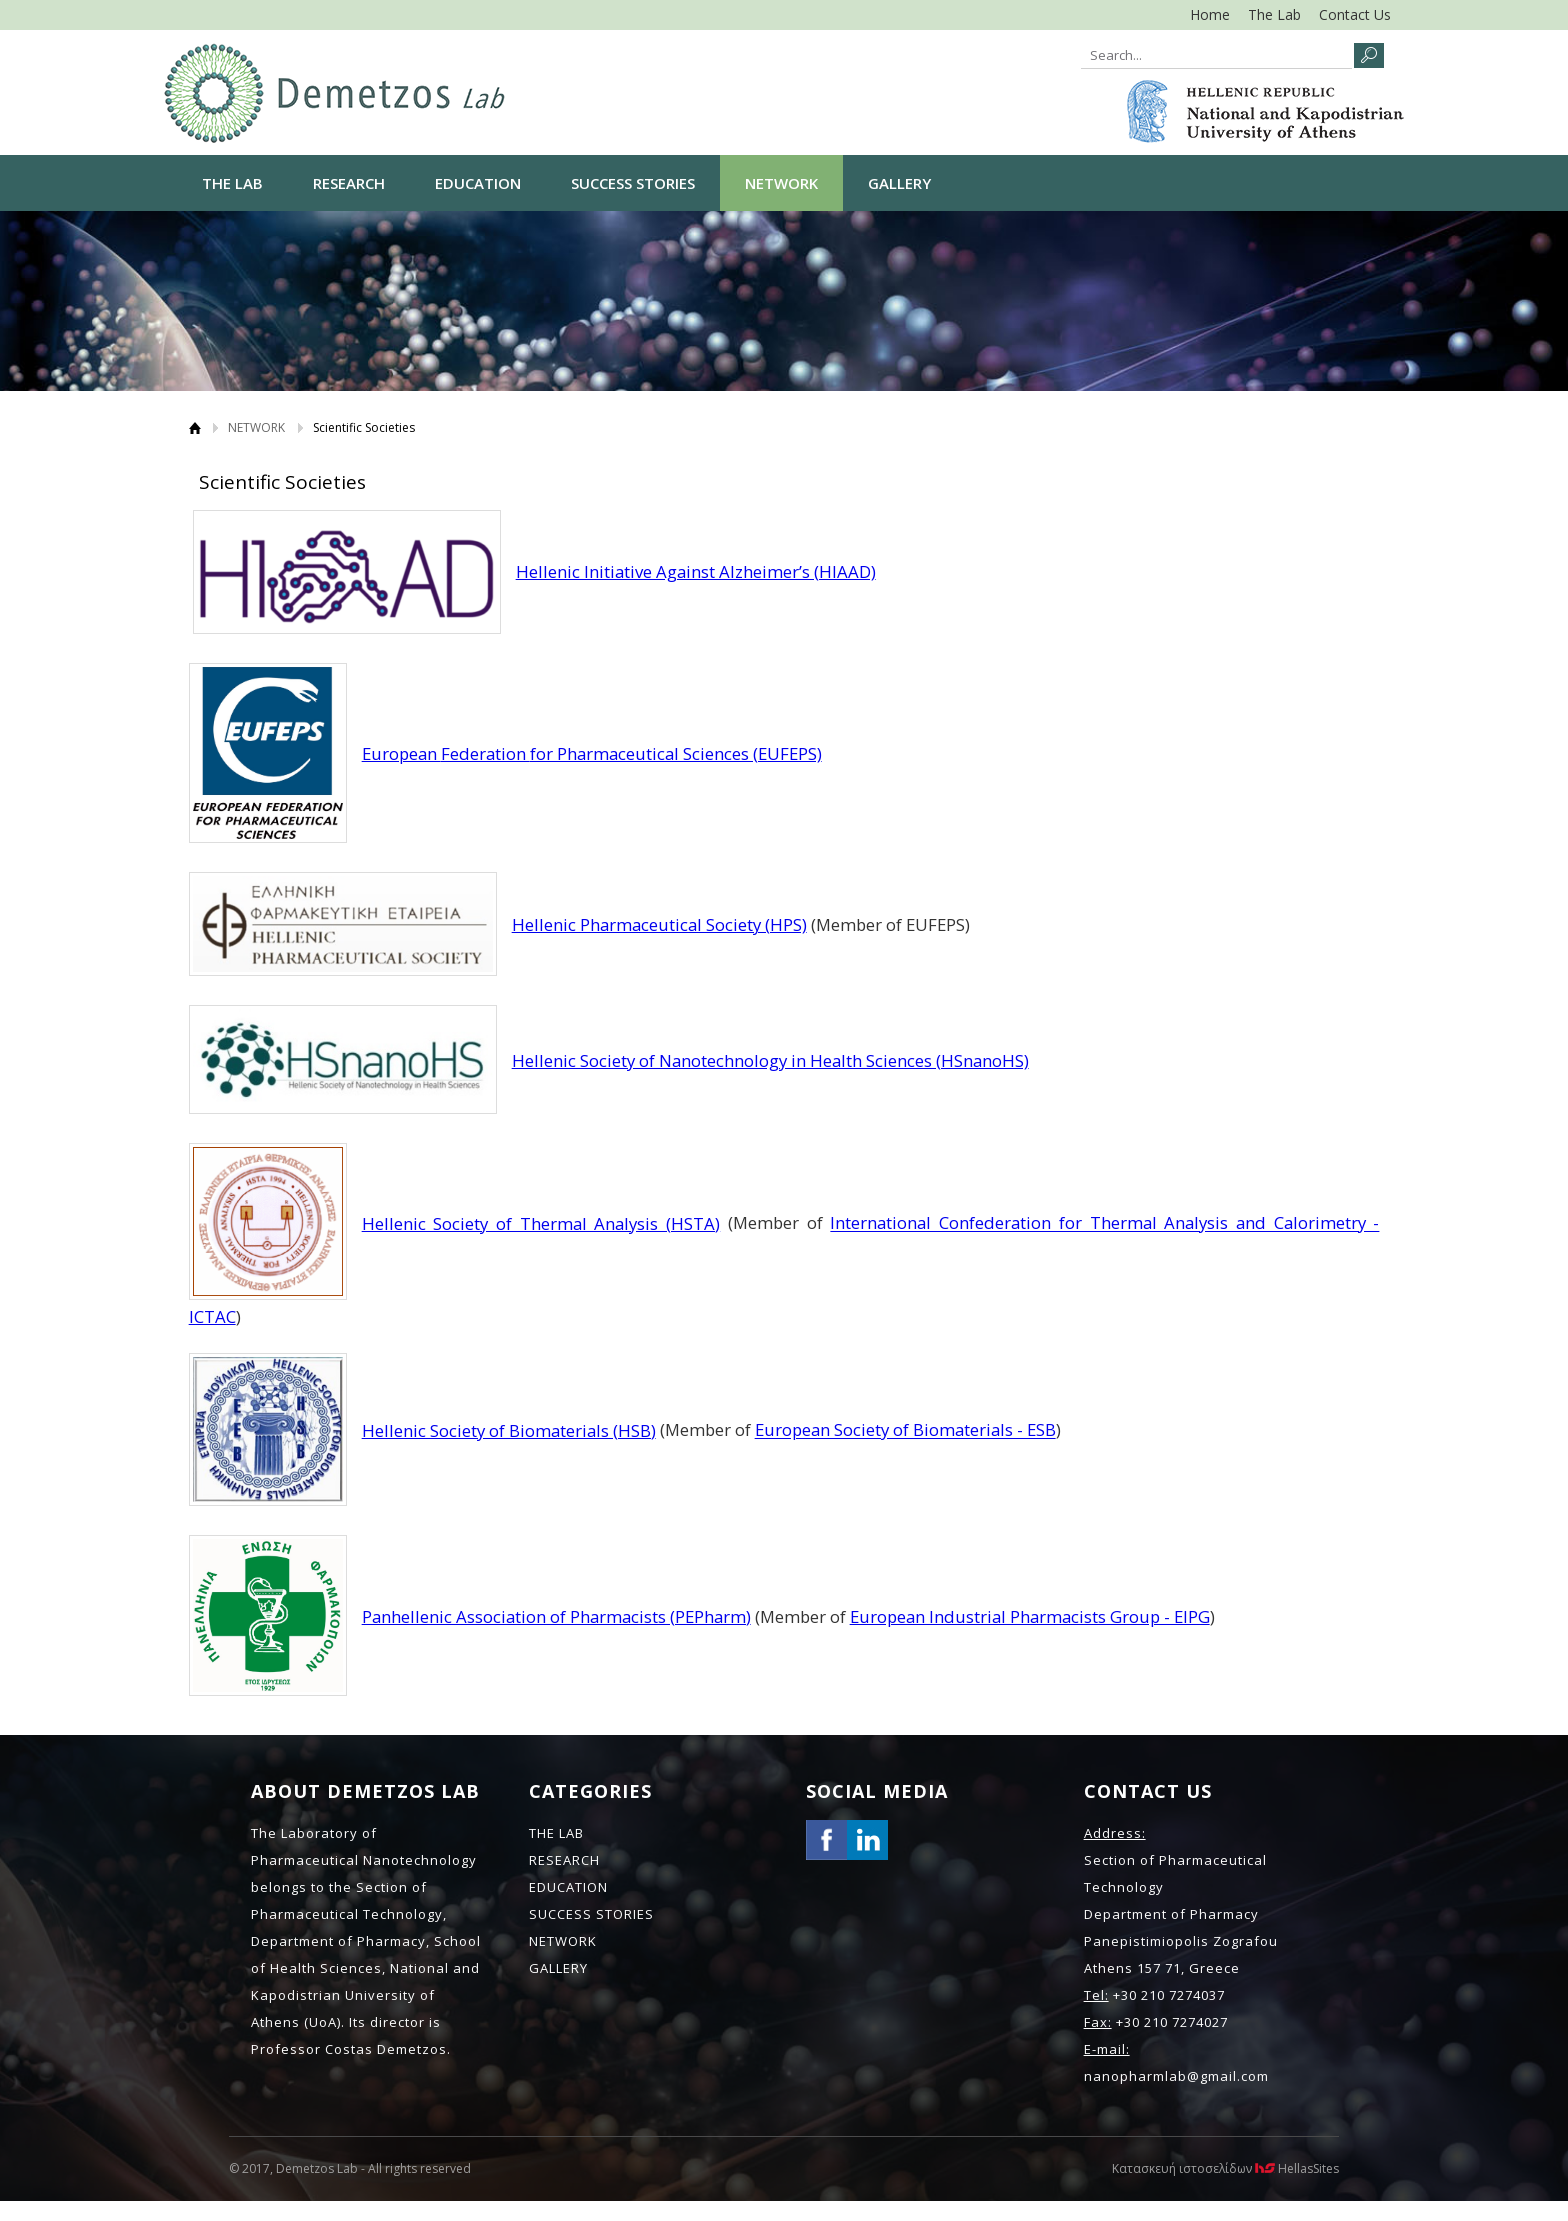 The width and height of the screenshot is (1568, 2221). I want to click on Contact Us, so click(1355, 14).